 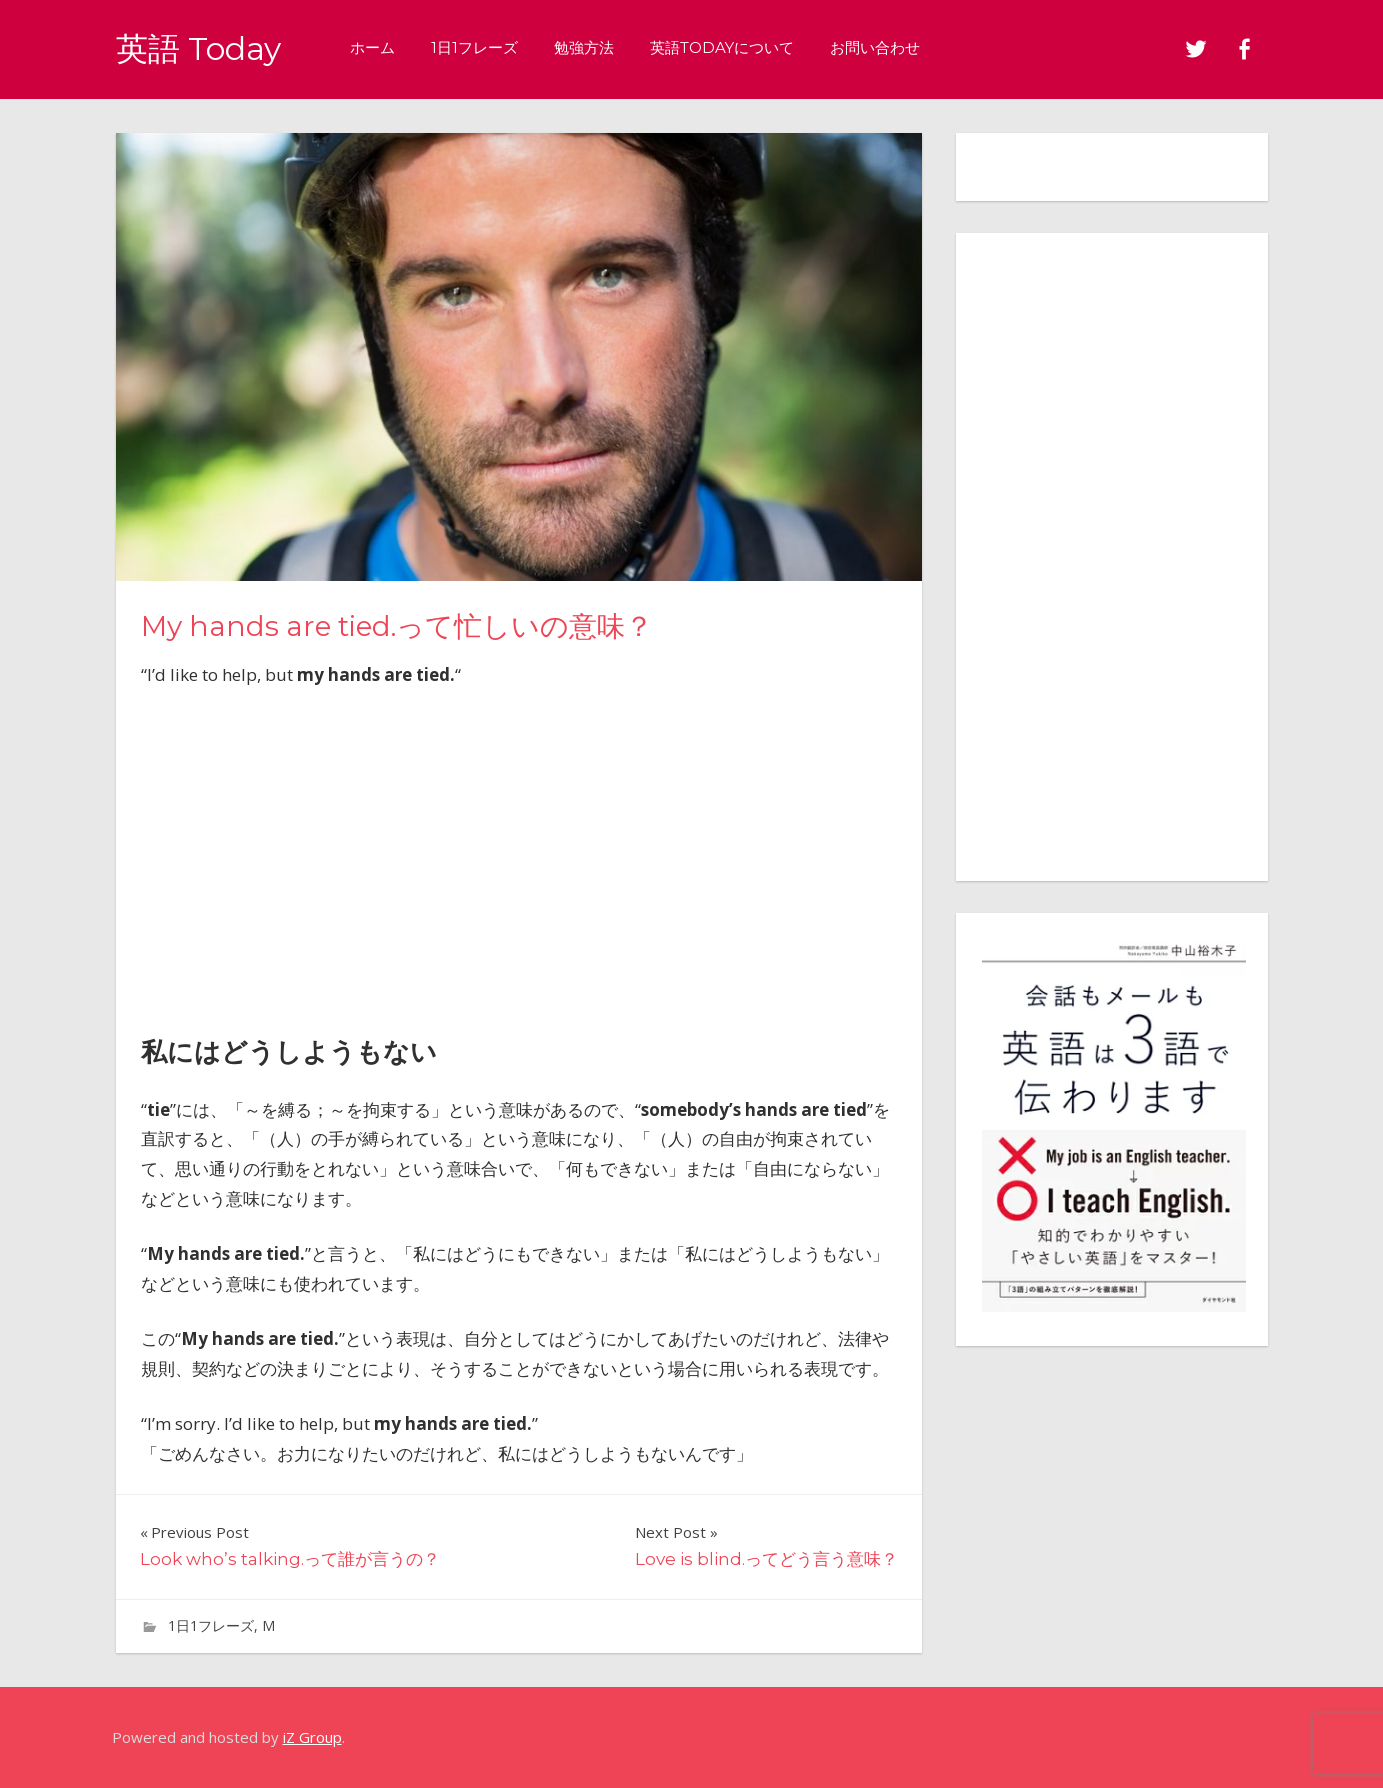 What do you see at coordinates (584, 47) in the screenshot?
I see `勉強方法` at bounding box center [584, 47].